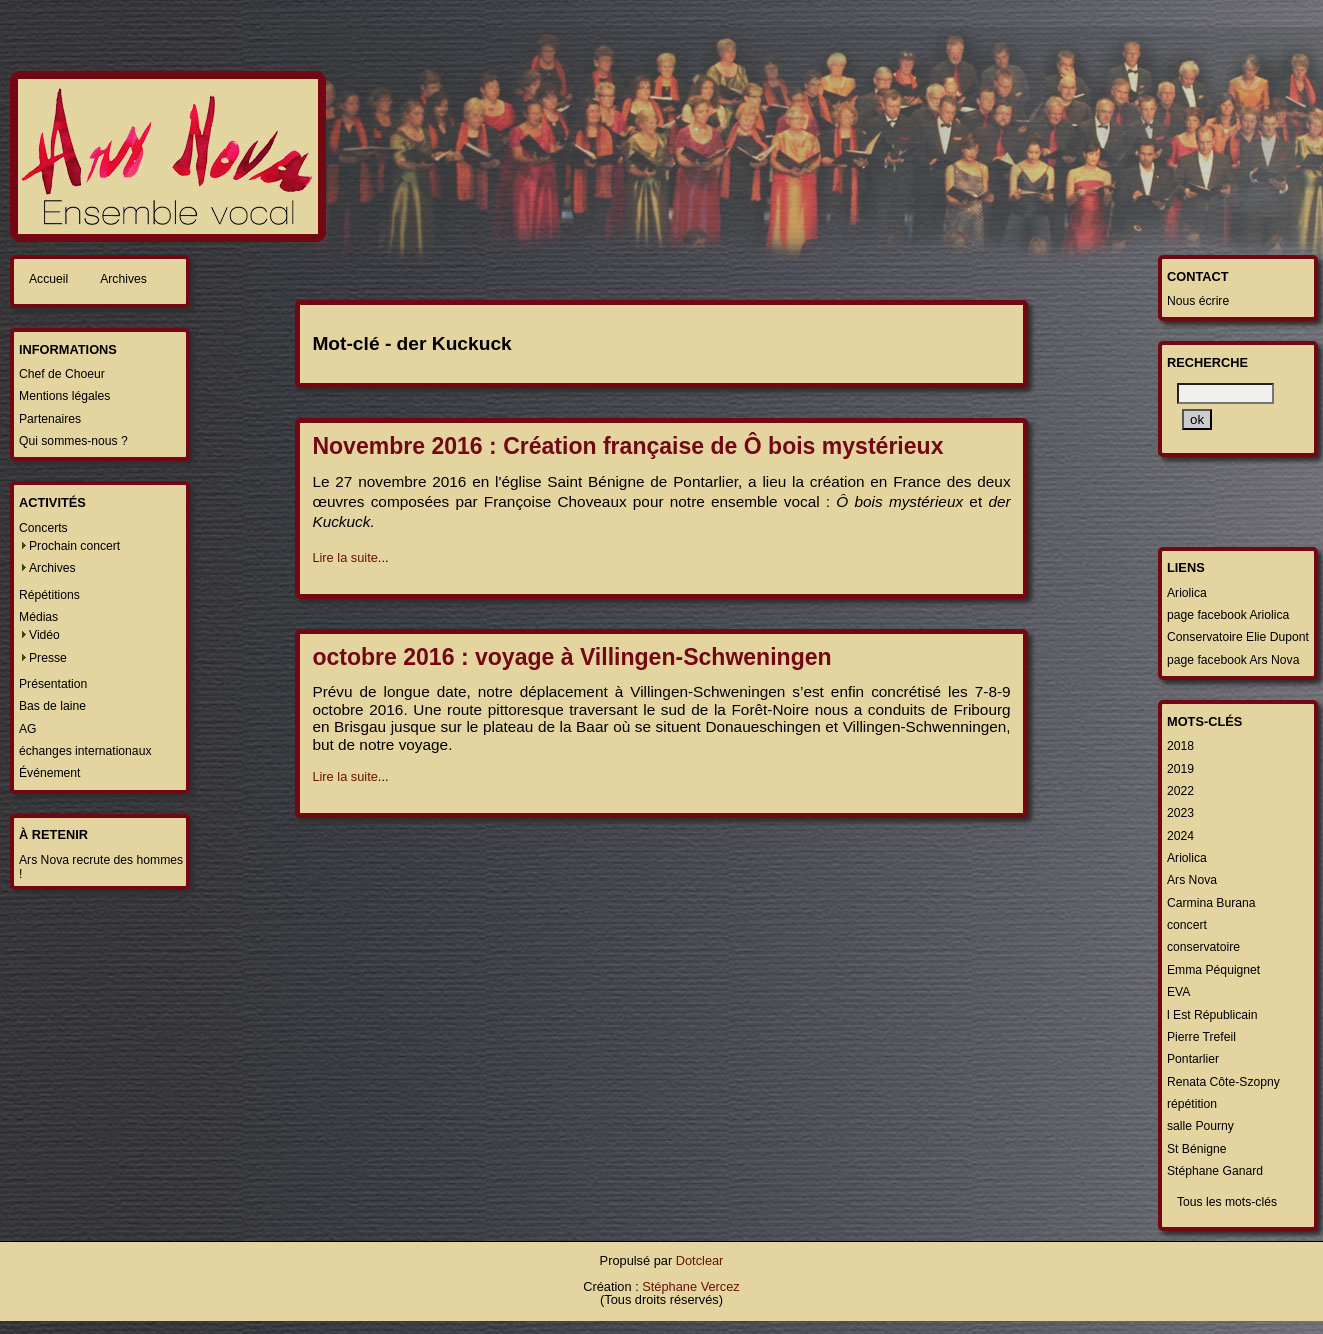 The height and width of the screenshot is (1334, 1323). I want to click on [Recherche], so click(1225, 393).